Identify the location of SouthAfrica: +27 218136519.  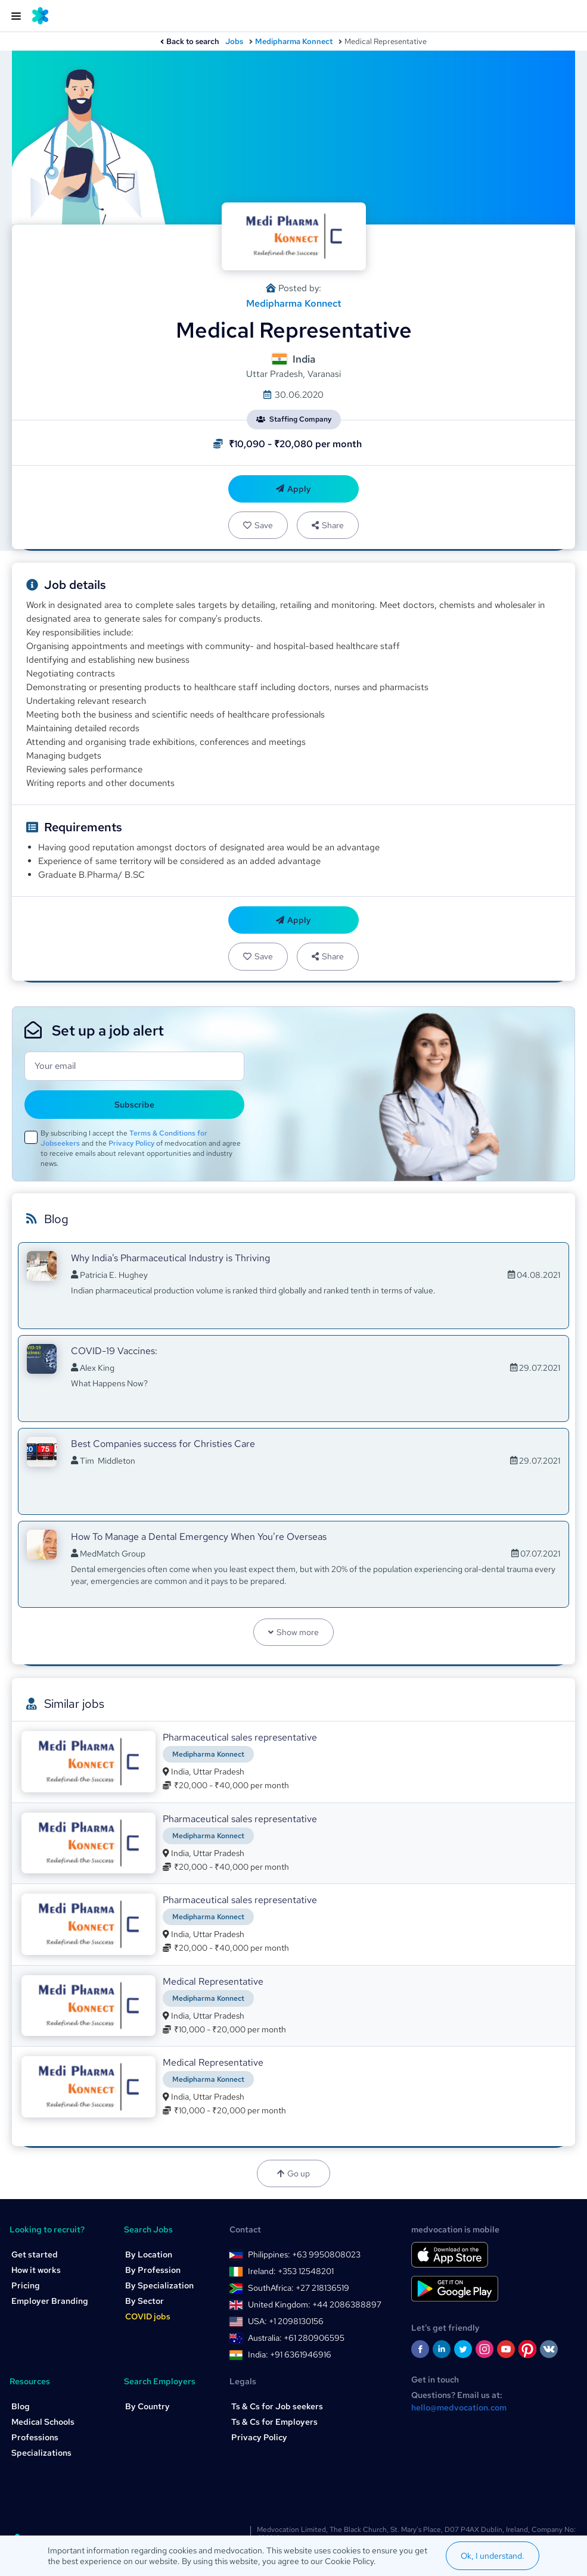
(298, 2287).